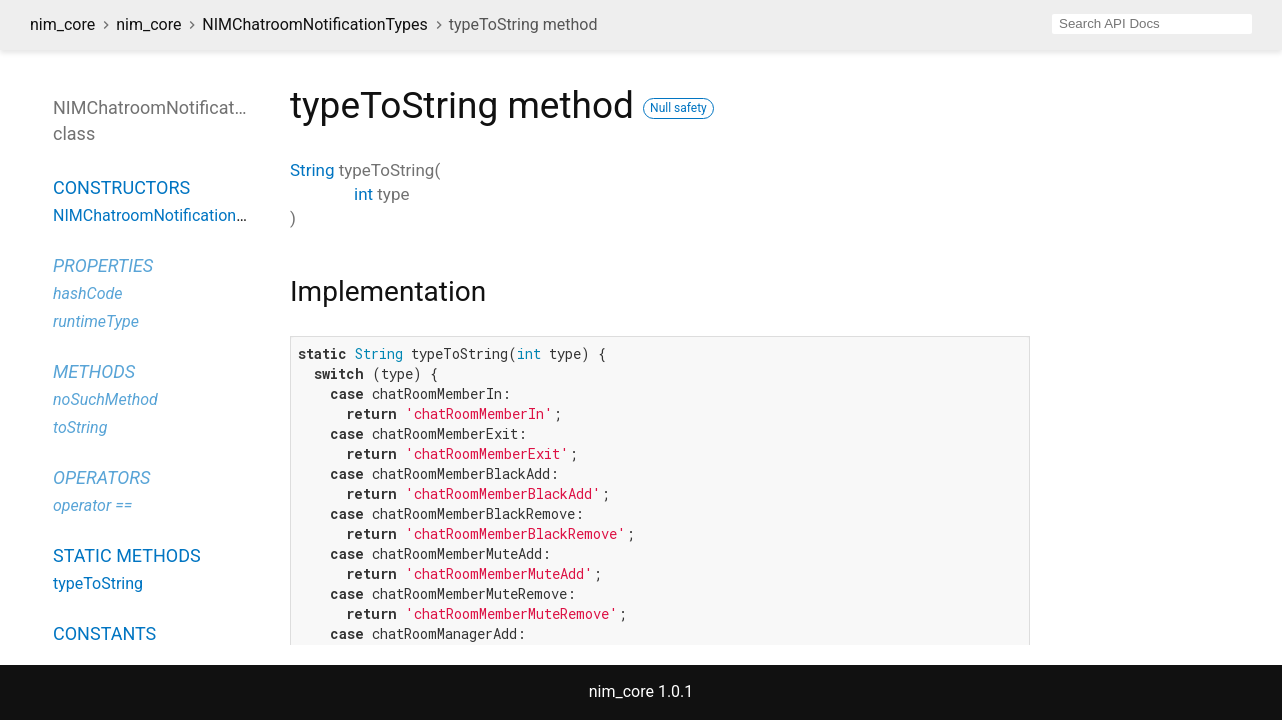 Image resolution: width=1282 pixels, height=720 pixels. I want to click on Null safety, so click(678, 108).